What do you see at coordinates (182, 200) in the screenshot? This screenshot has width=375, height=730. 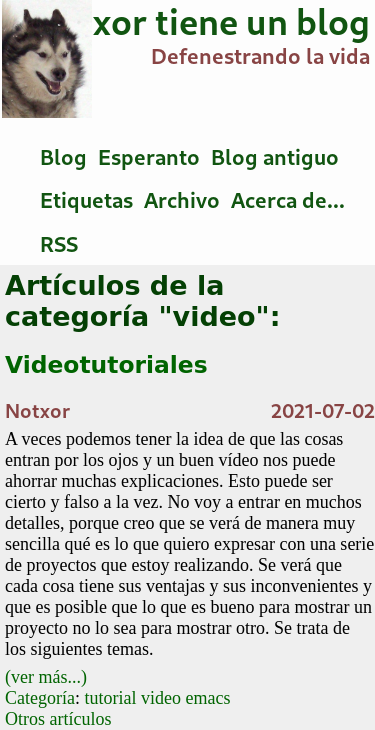 I see `Archivo` at bounding box center [182, 200].